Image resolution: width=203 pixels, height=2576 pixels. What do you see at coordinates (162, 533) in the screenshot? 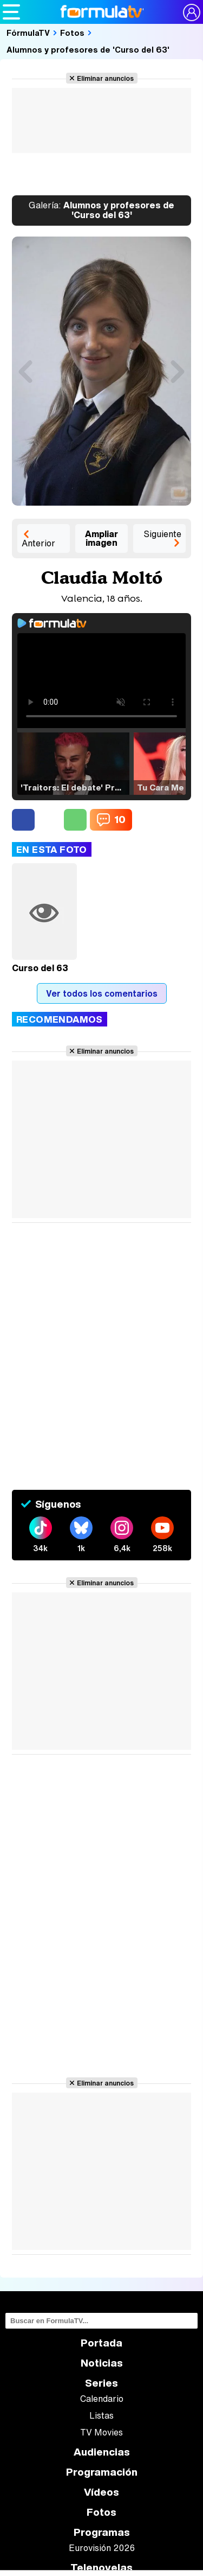
I see `Siguiente` at bounding box center [162, 533].